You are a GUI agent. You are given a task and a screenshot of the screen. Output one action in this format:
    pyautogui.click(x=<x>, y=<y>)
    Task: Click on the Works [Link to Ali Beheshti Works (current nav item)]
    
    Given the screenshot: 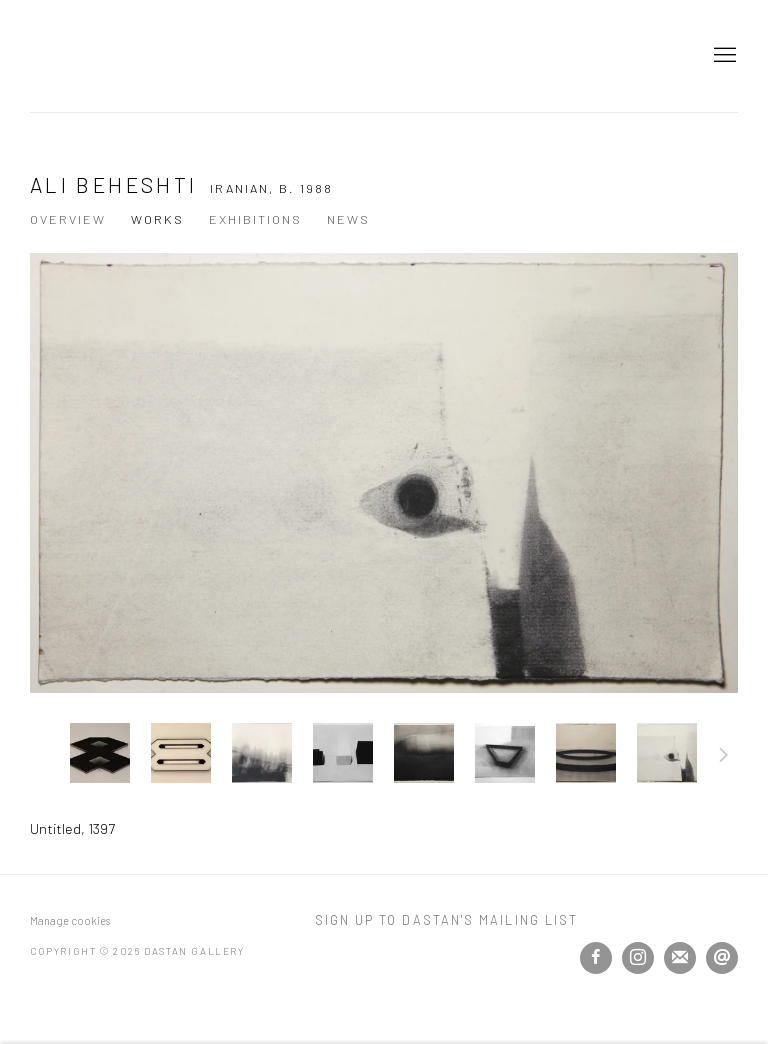 What is the action you would take?
    pyautogui.click(x=157, y=219)
    